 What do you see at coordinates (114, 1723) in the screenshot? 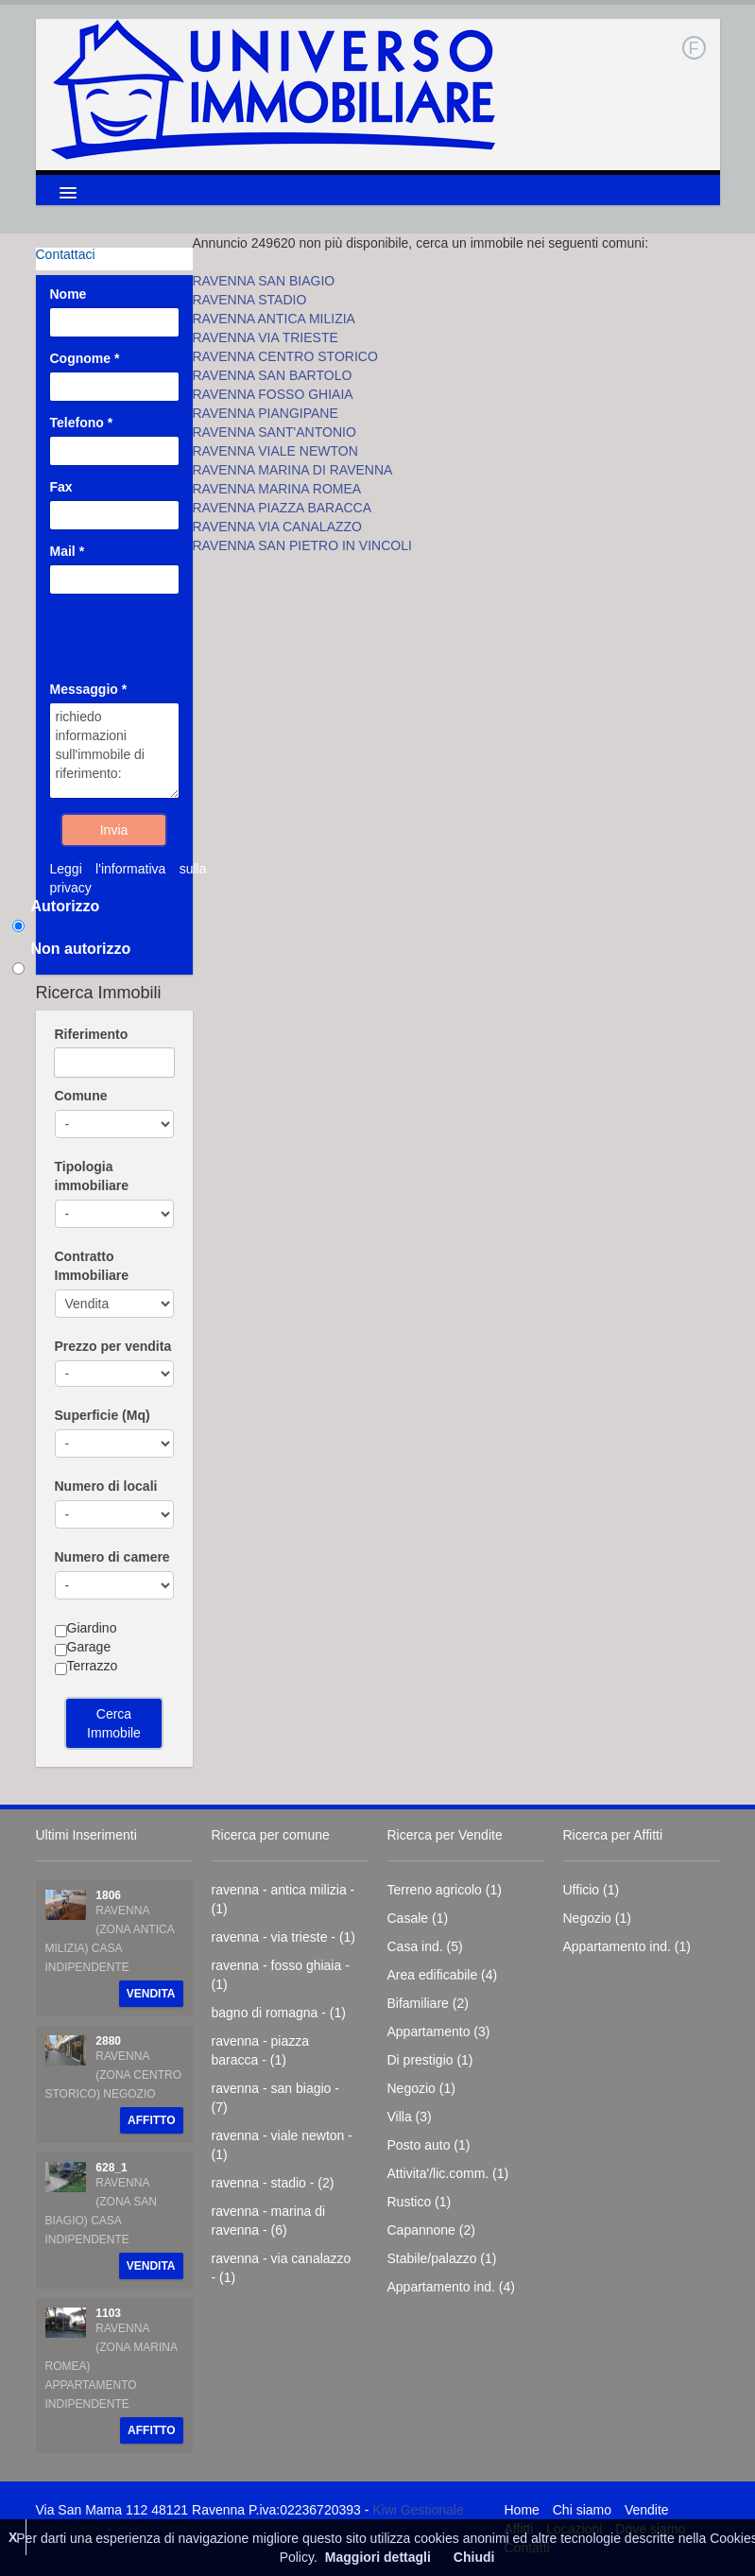
I see `Cerca Immobile` at bounding box center [114, 1723].